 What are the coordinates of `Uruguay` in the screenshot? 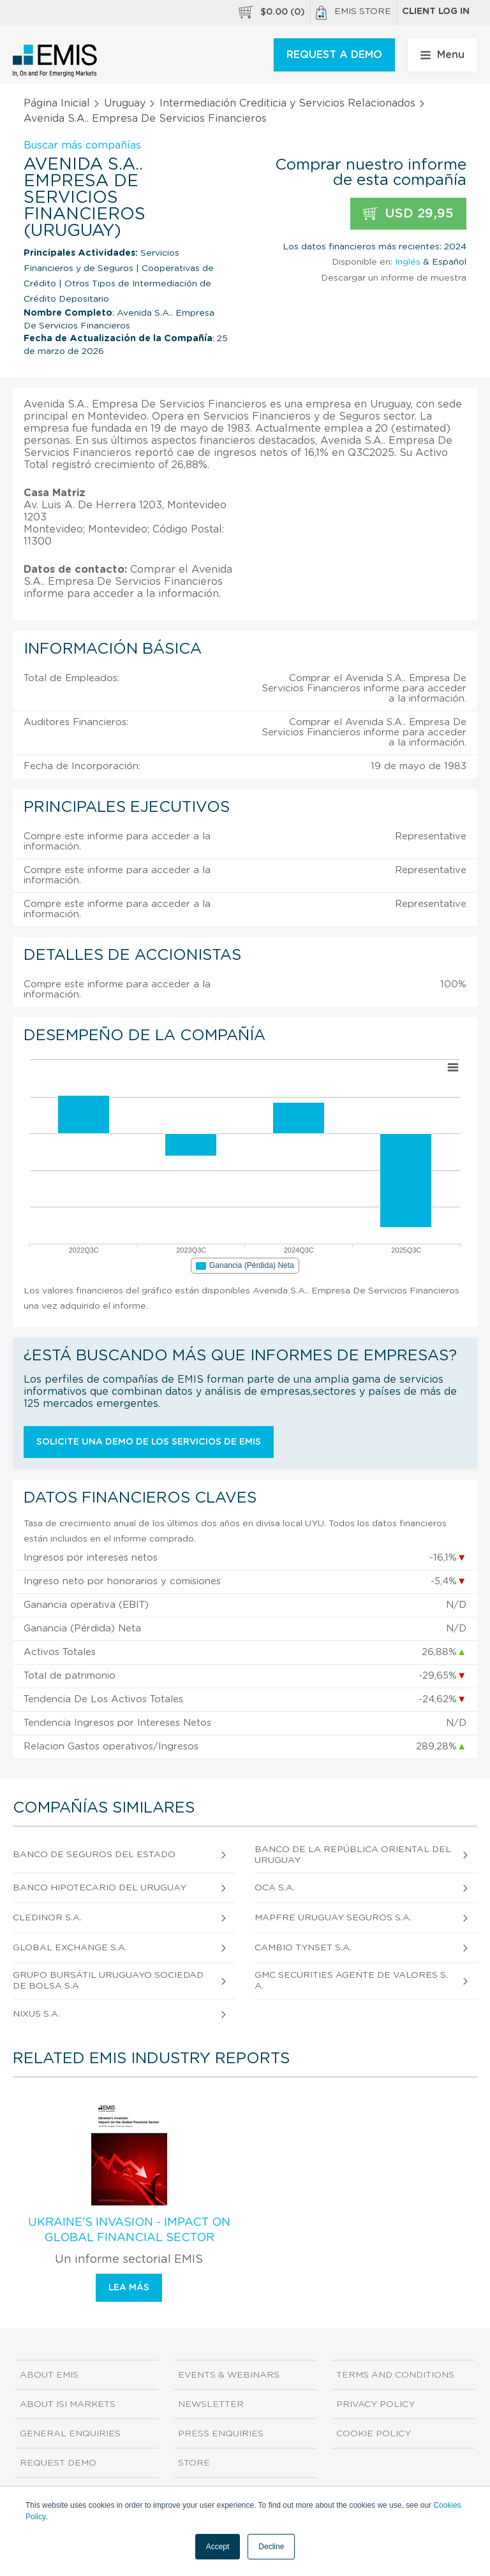 It's located at (124, 103).